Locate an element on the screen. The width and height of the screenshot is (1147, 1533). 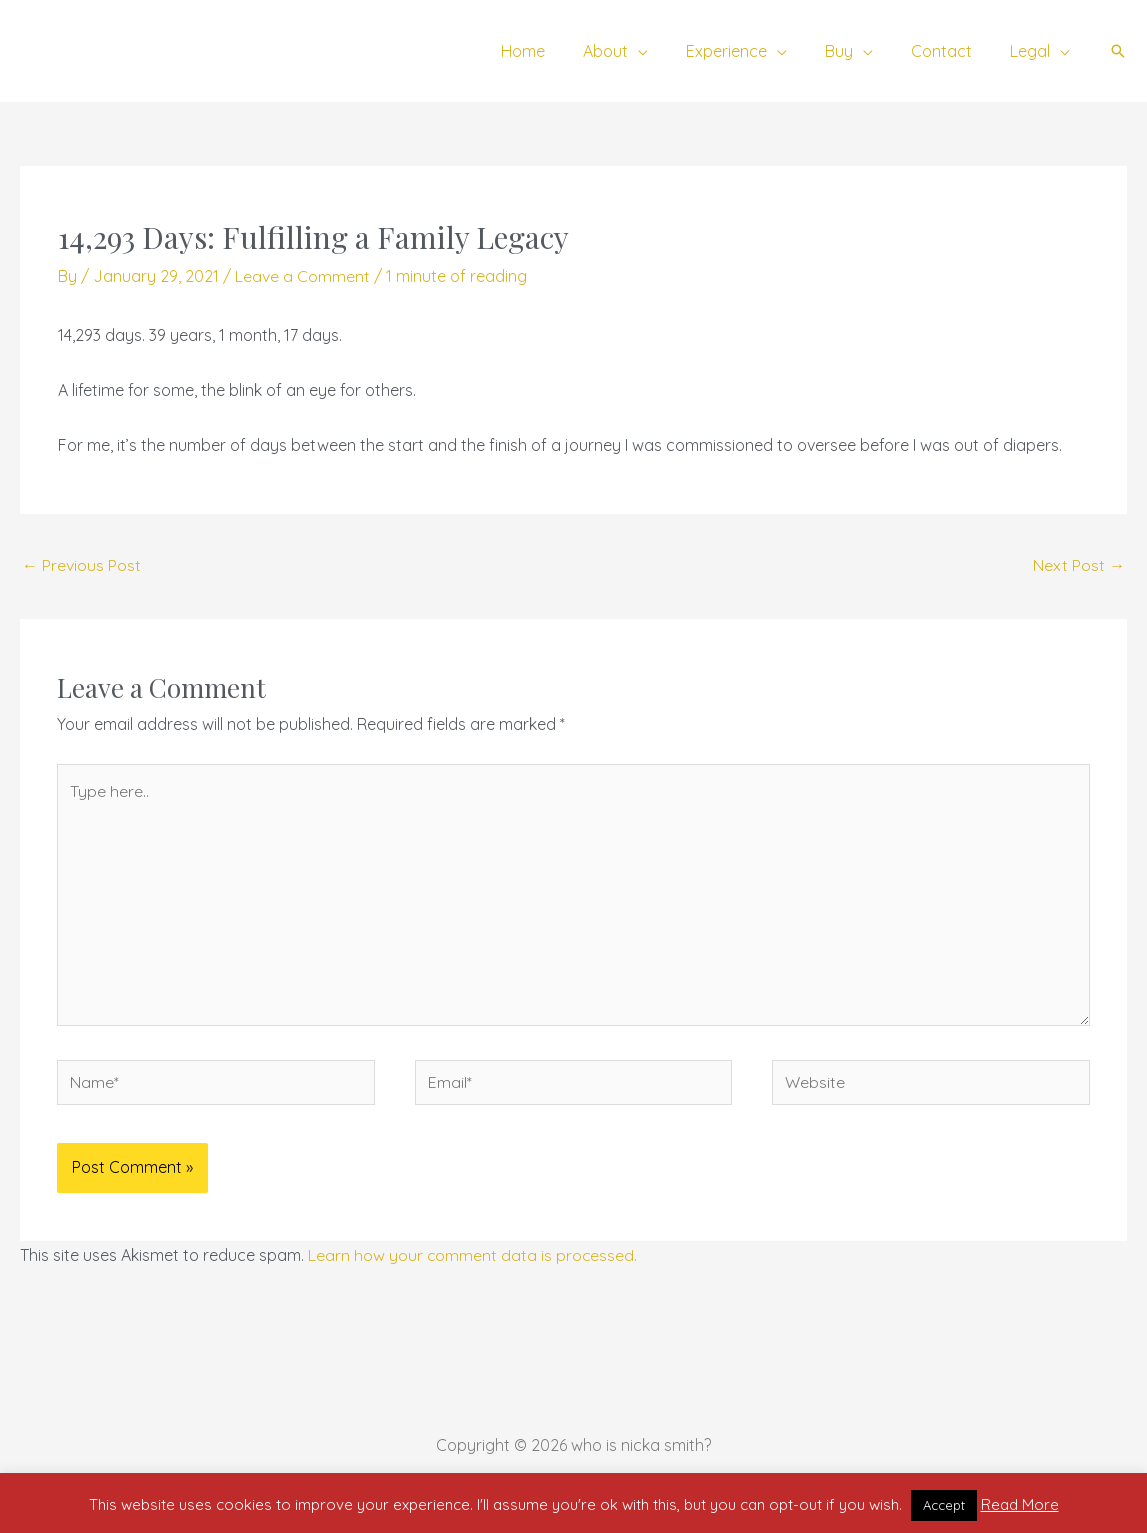
Next Post is located at coordinates (1079, 565).